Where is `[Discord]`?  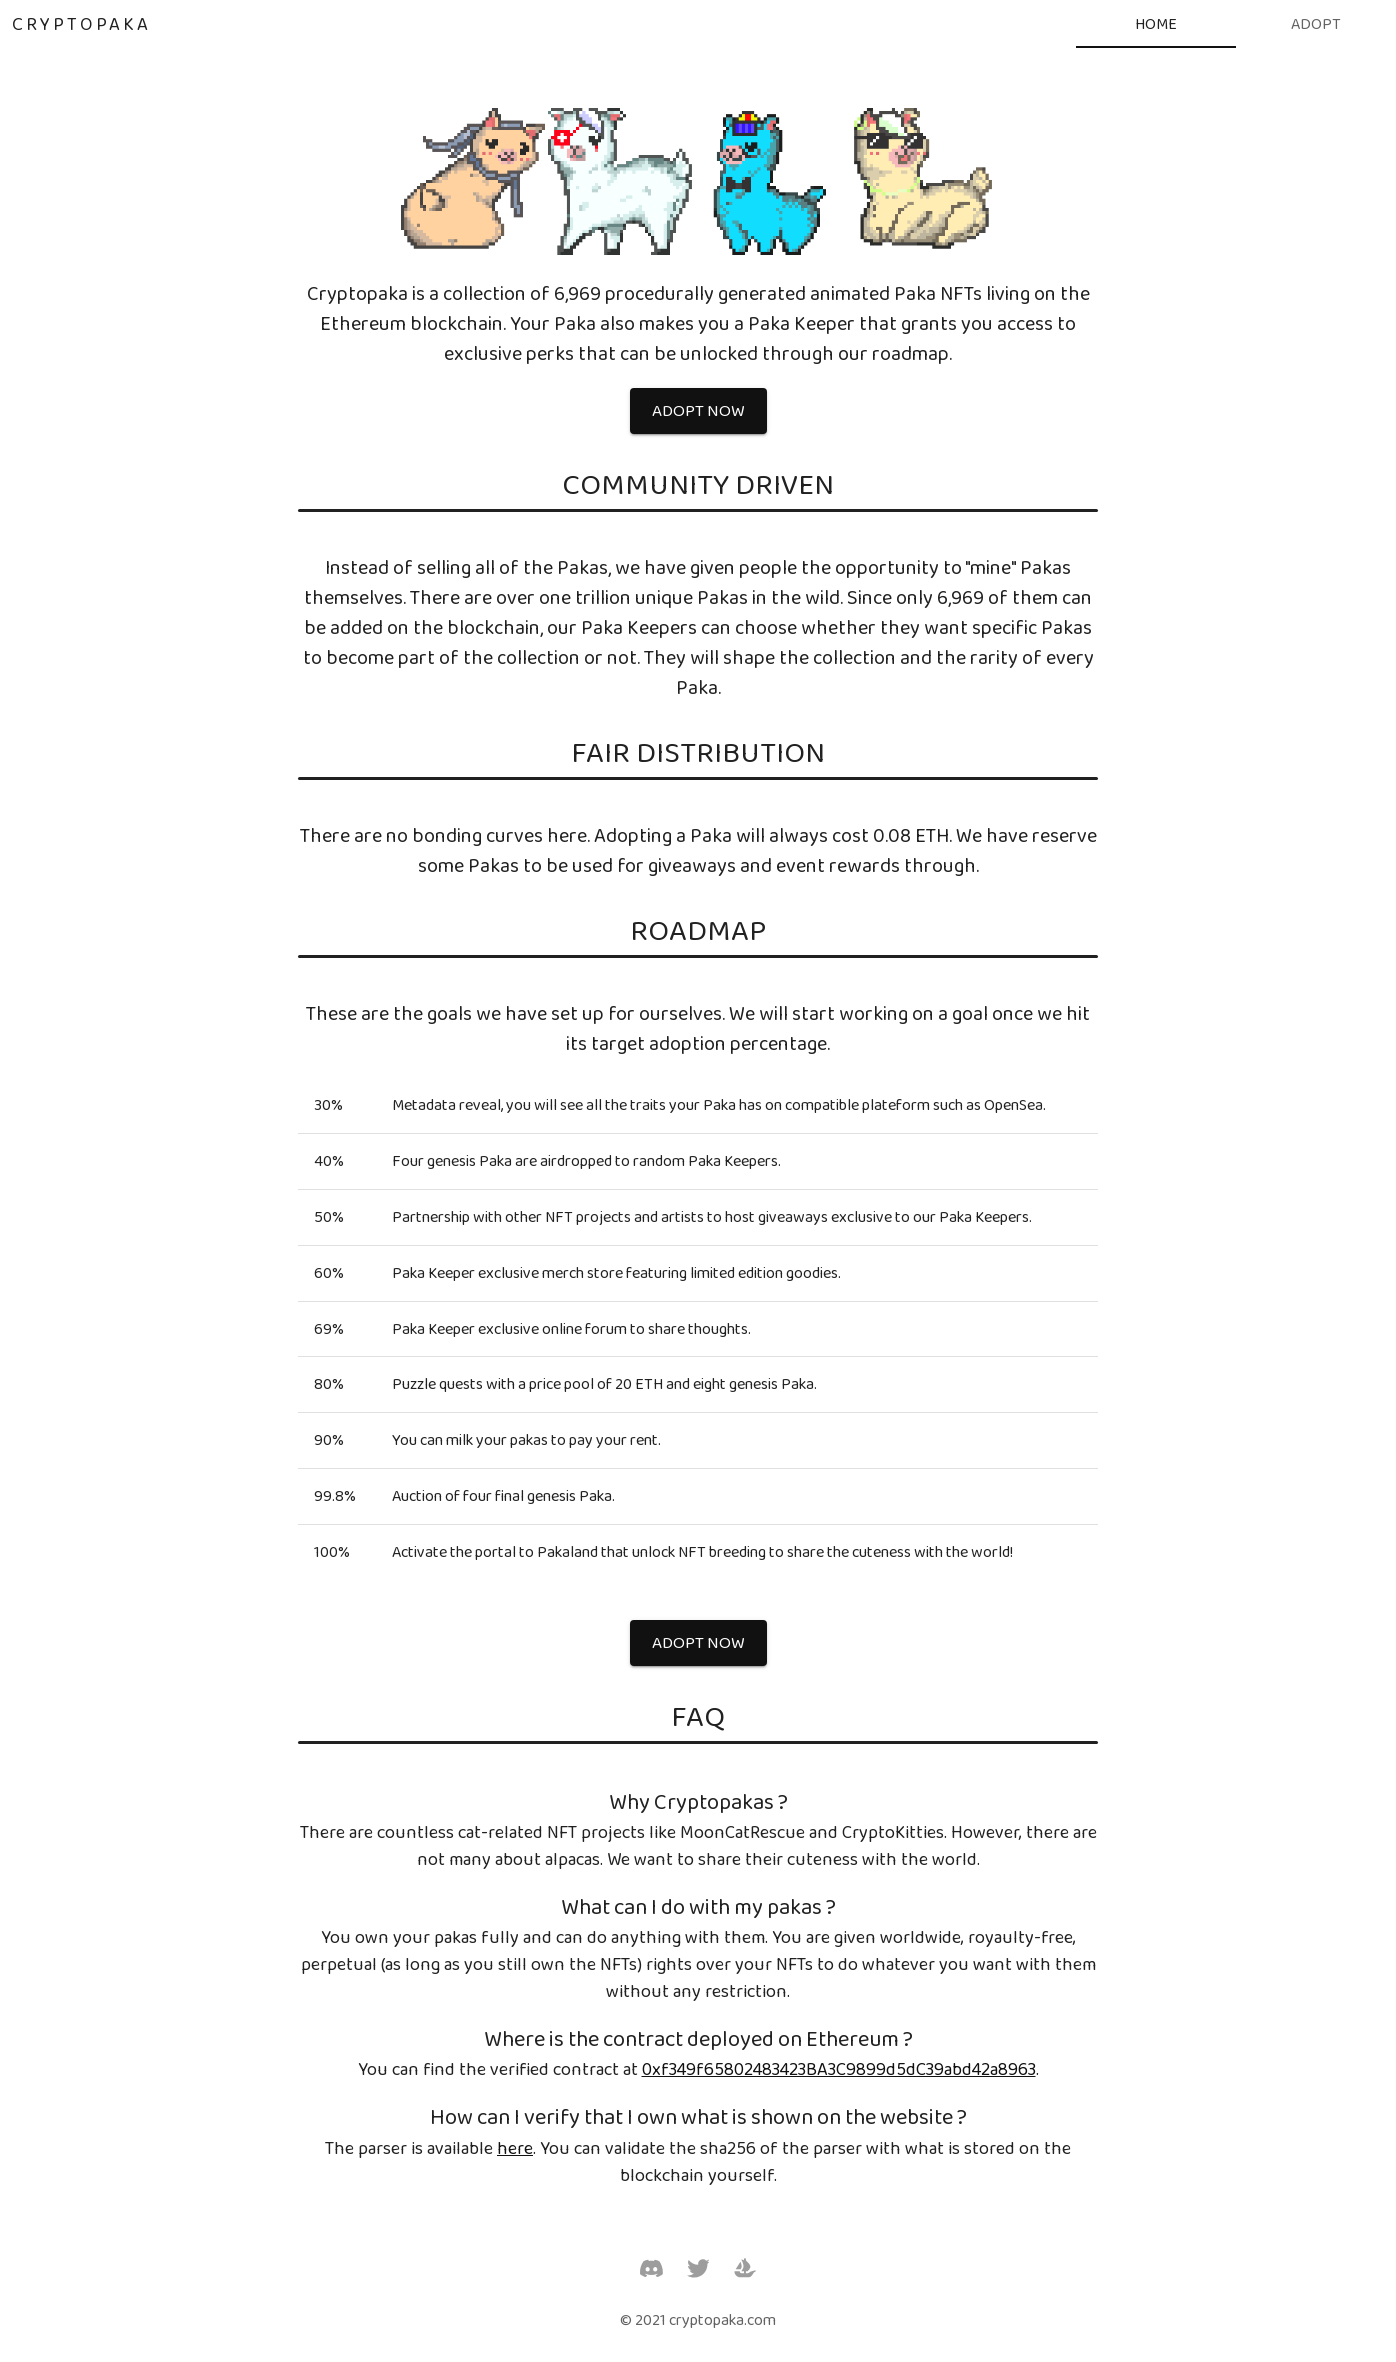 [Discord] is located at coordinates (651, 2268).